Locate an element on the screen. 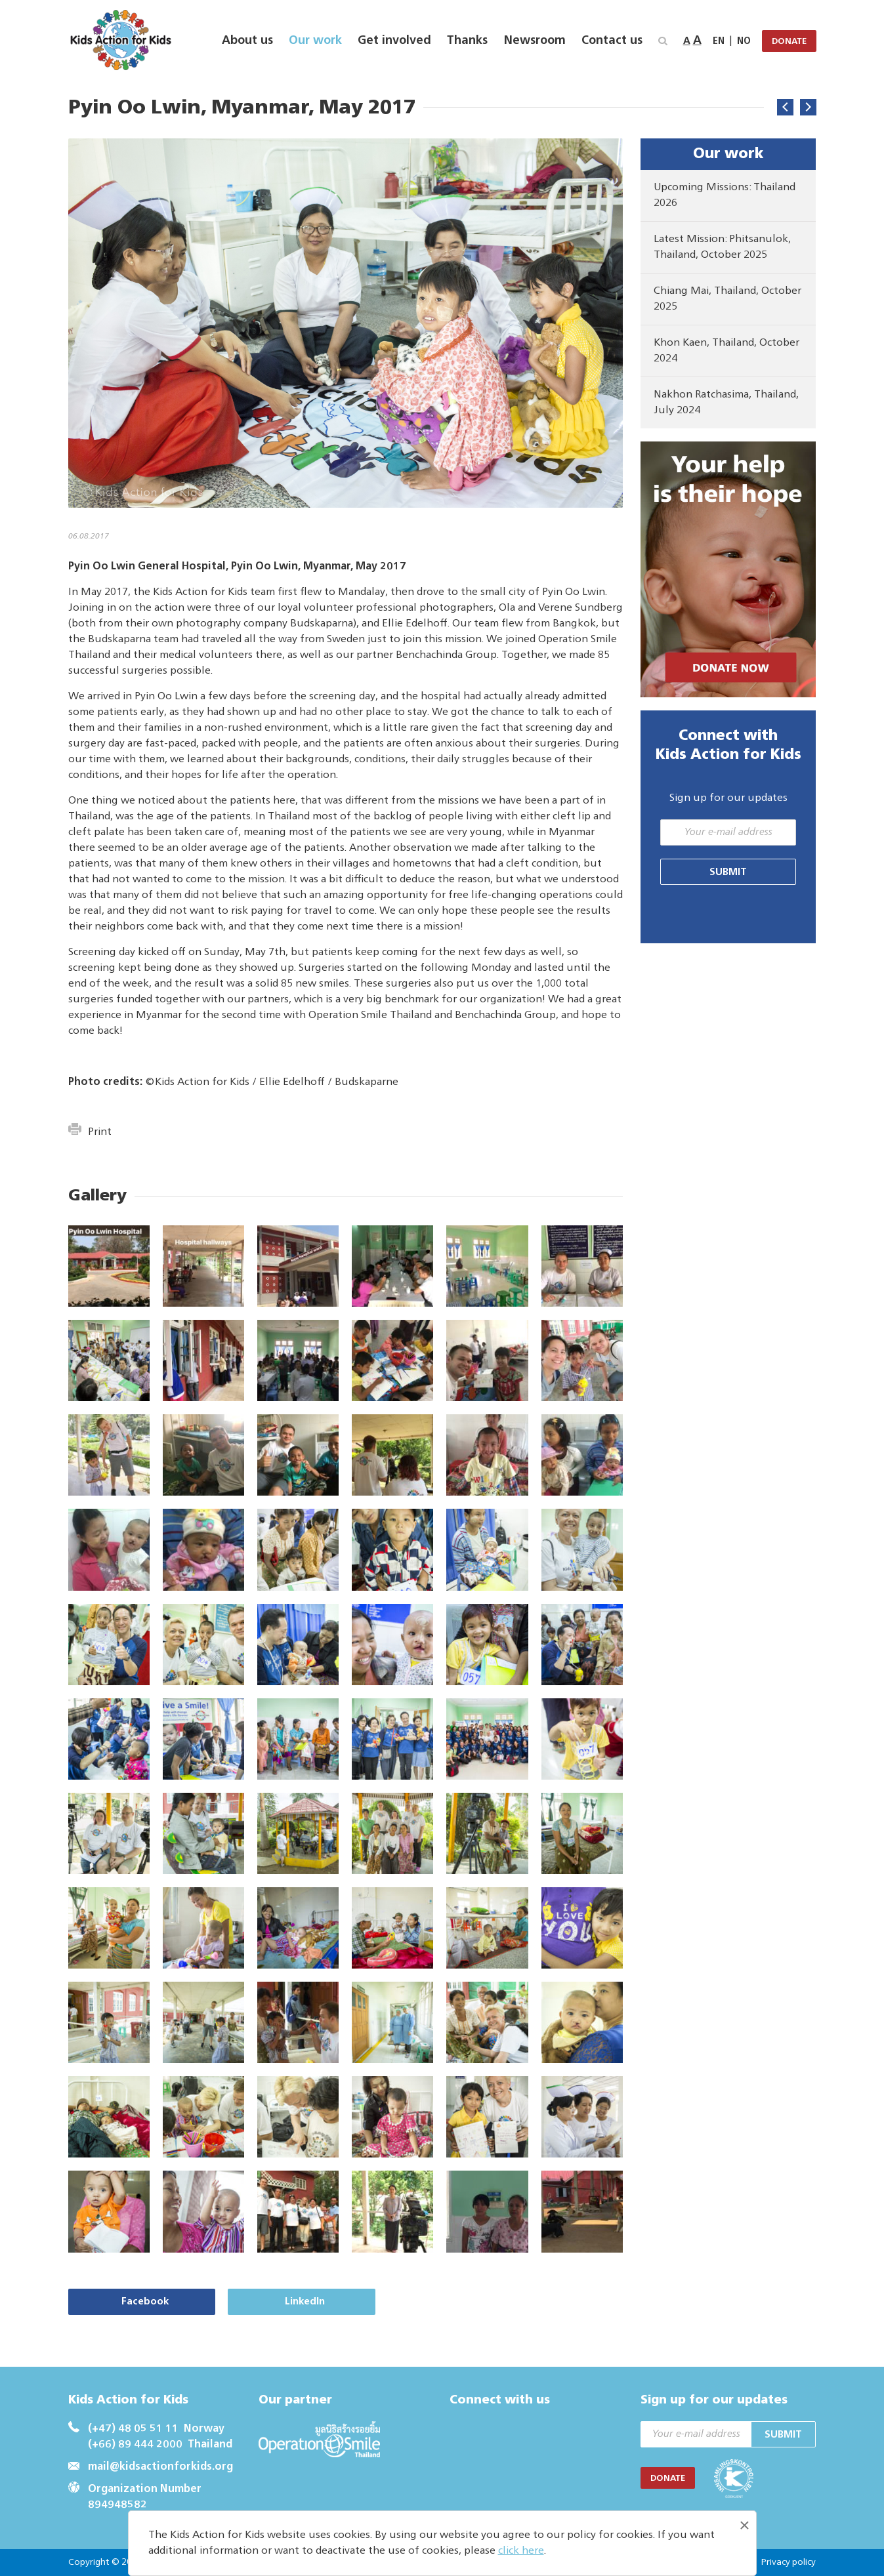 The image size is (884, 2576). Facebook is located at coordinates (137, 2301).